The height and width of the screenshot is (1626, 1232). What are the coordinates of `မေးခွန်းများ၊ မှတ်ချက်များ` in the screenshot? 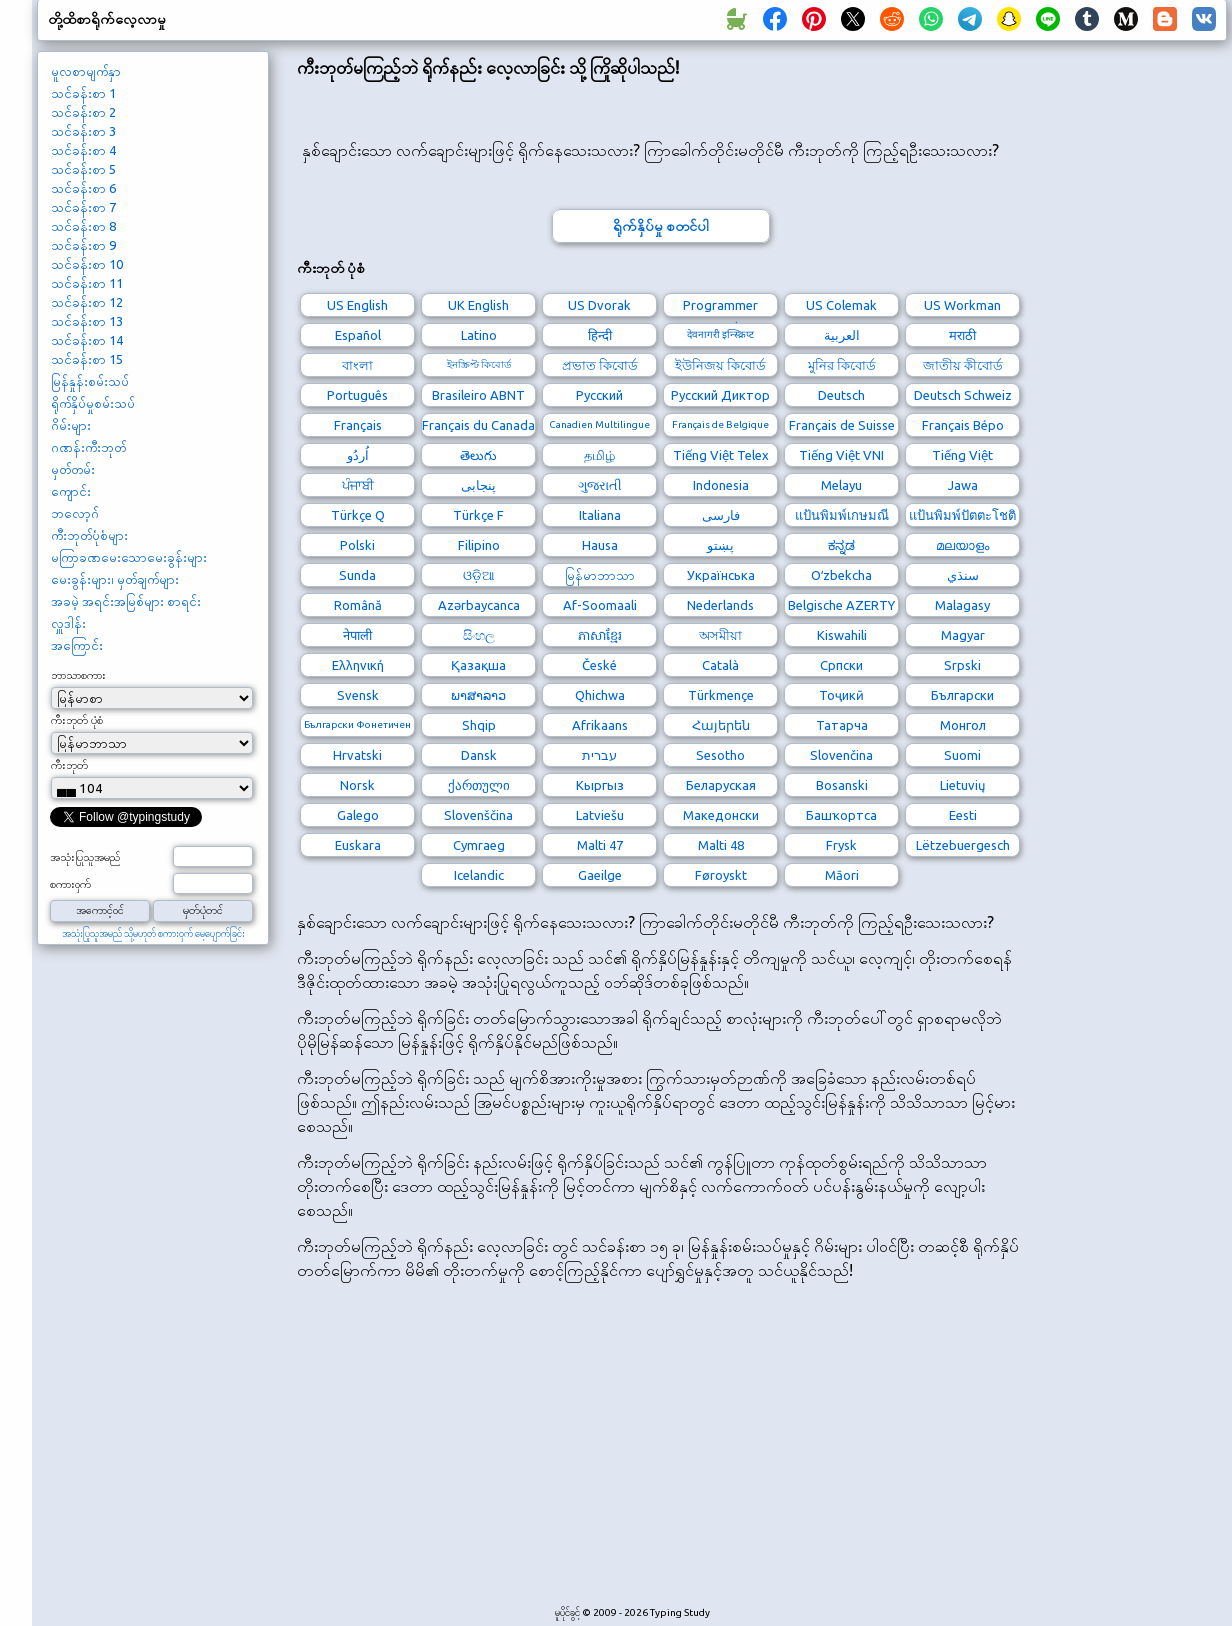 It's located at (115, 579).